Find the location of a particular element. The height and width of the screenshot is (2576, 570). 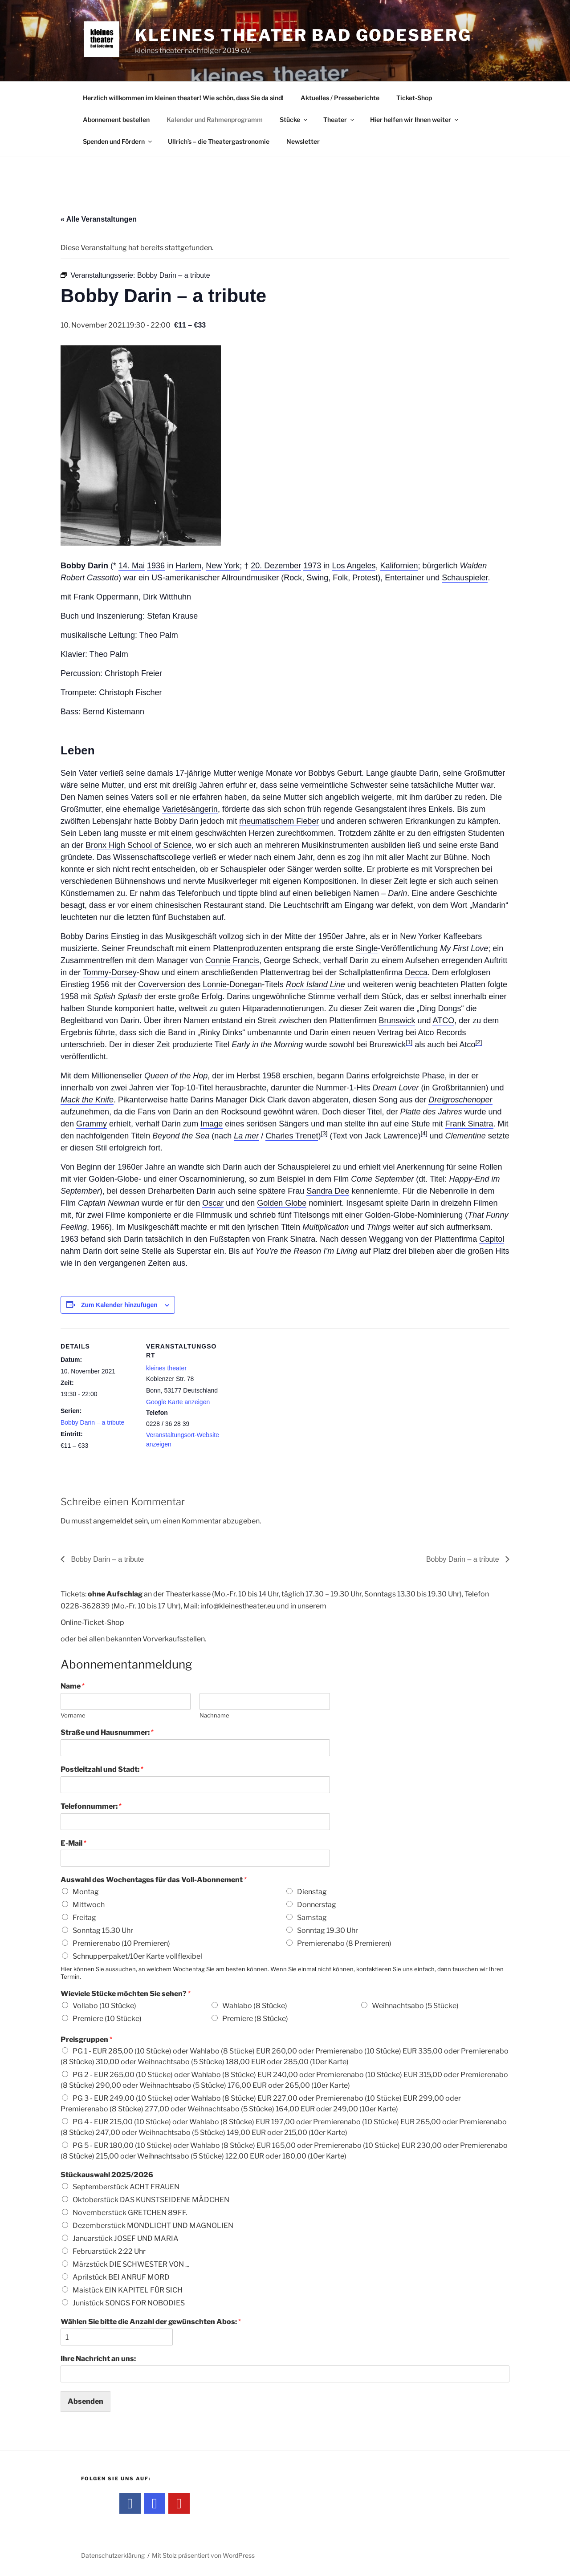

Donnerstag is located at coordinates (316, 1904).